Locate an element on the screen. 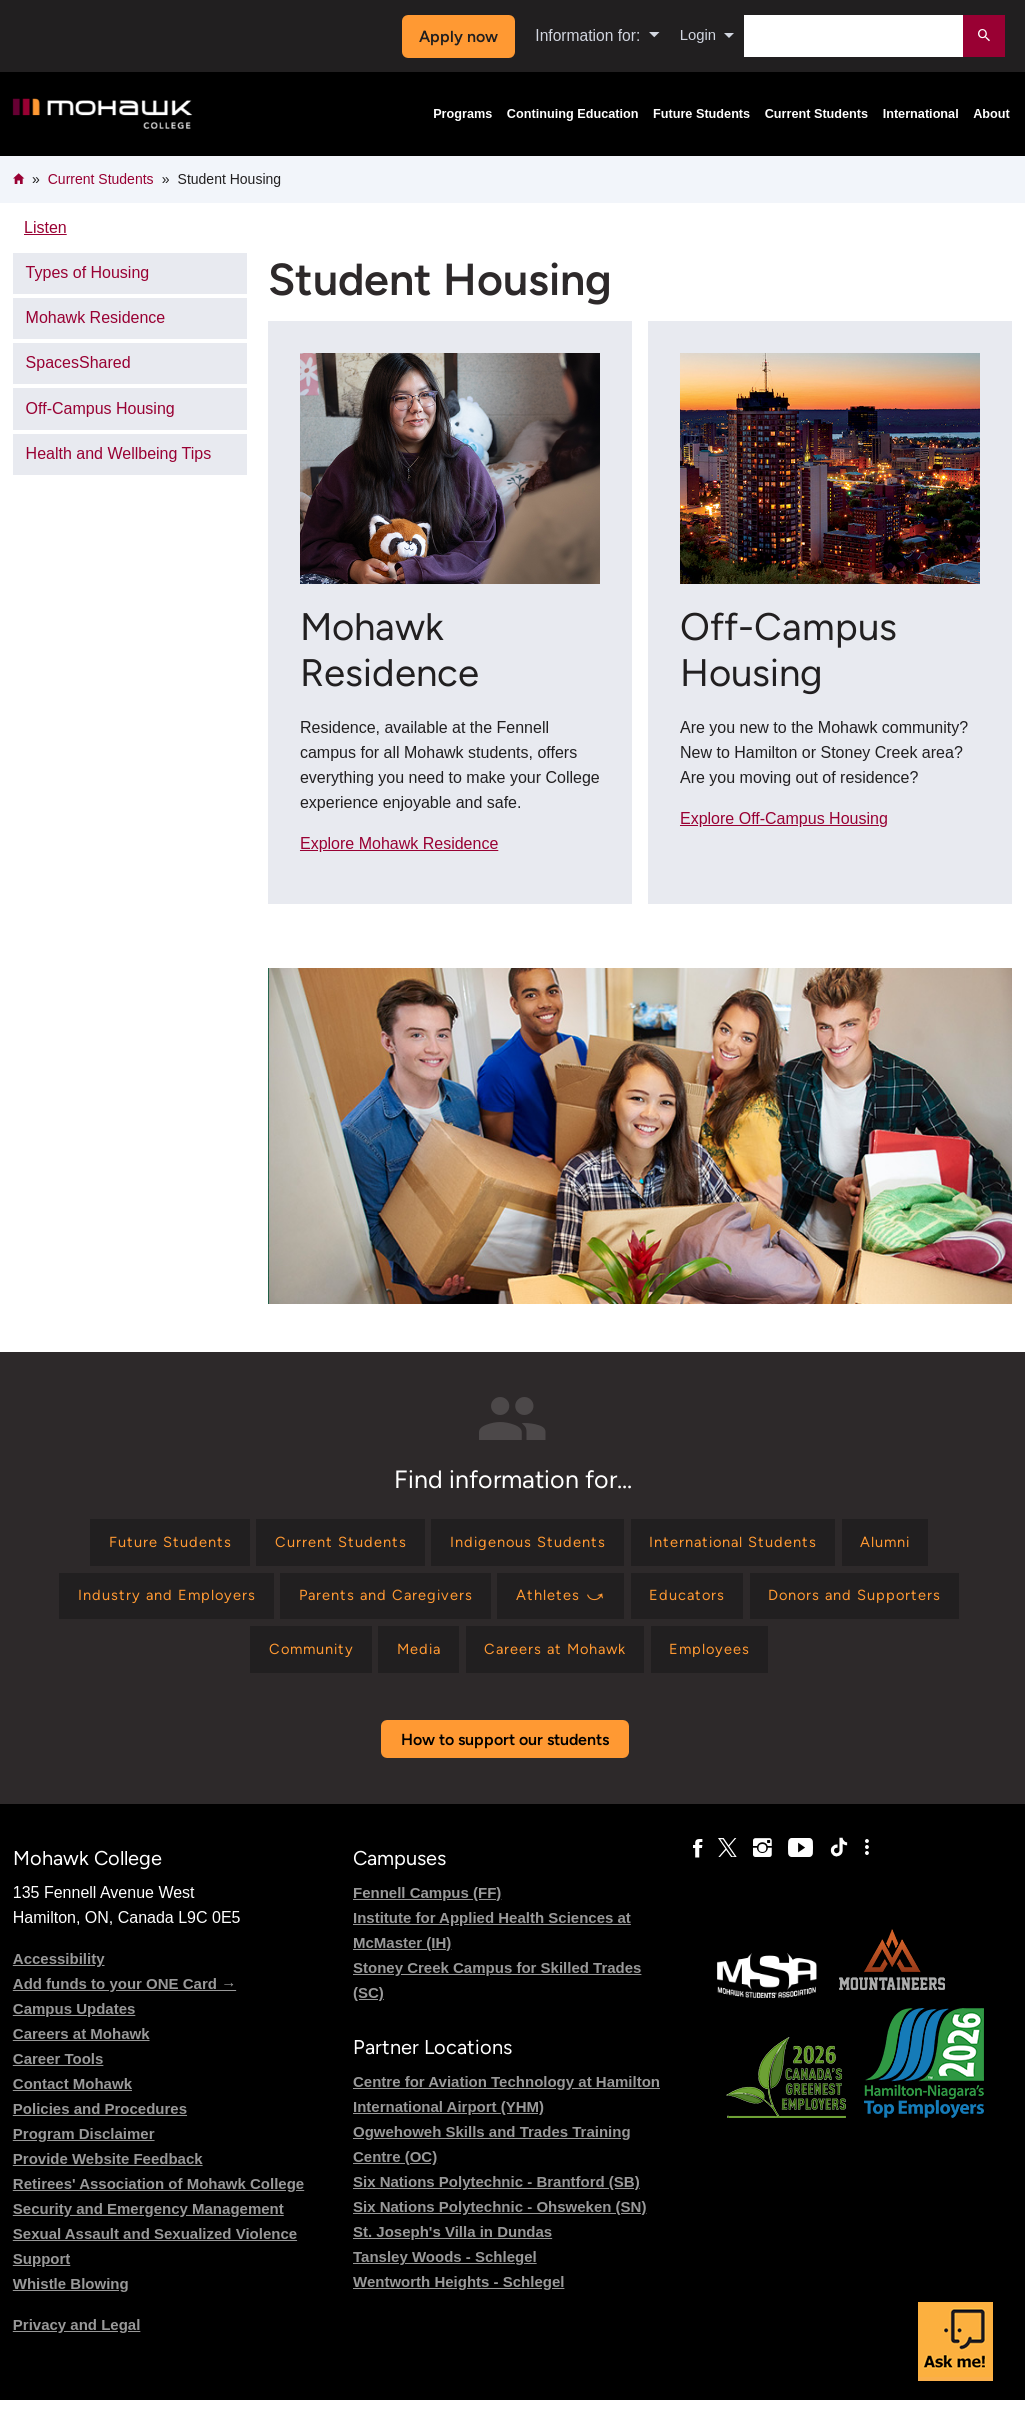  [Find information for International Students] is located at coordinates (745, 1544).